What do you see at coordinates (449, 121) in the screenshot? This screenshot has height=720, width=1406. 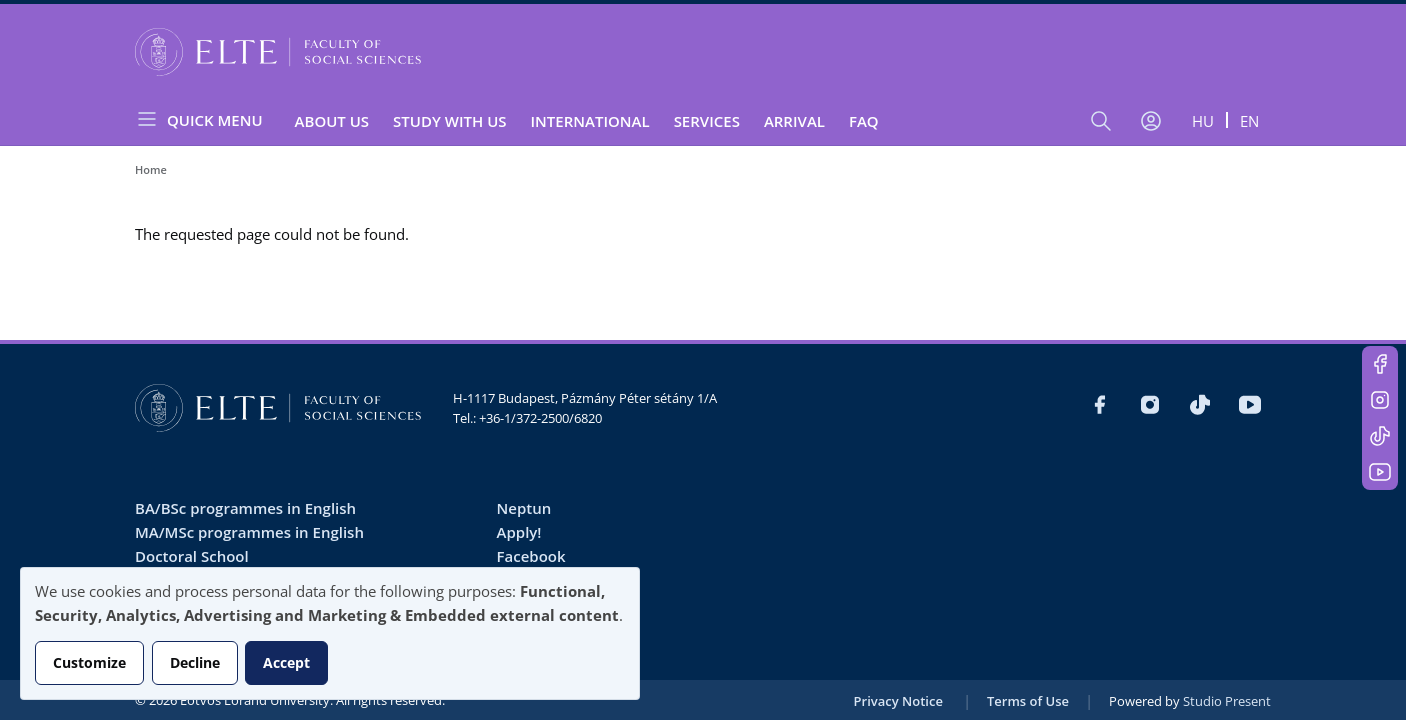 I see `Study with Us` at bounding box center [449, 121].